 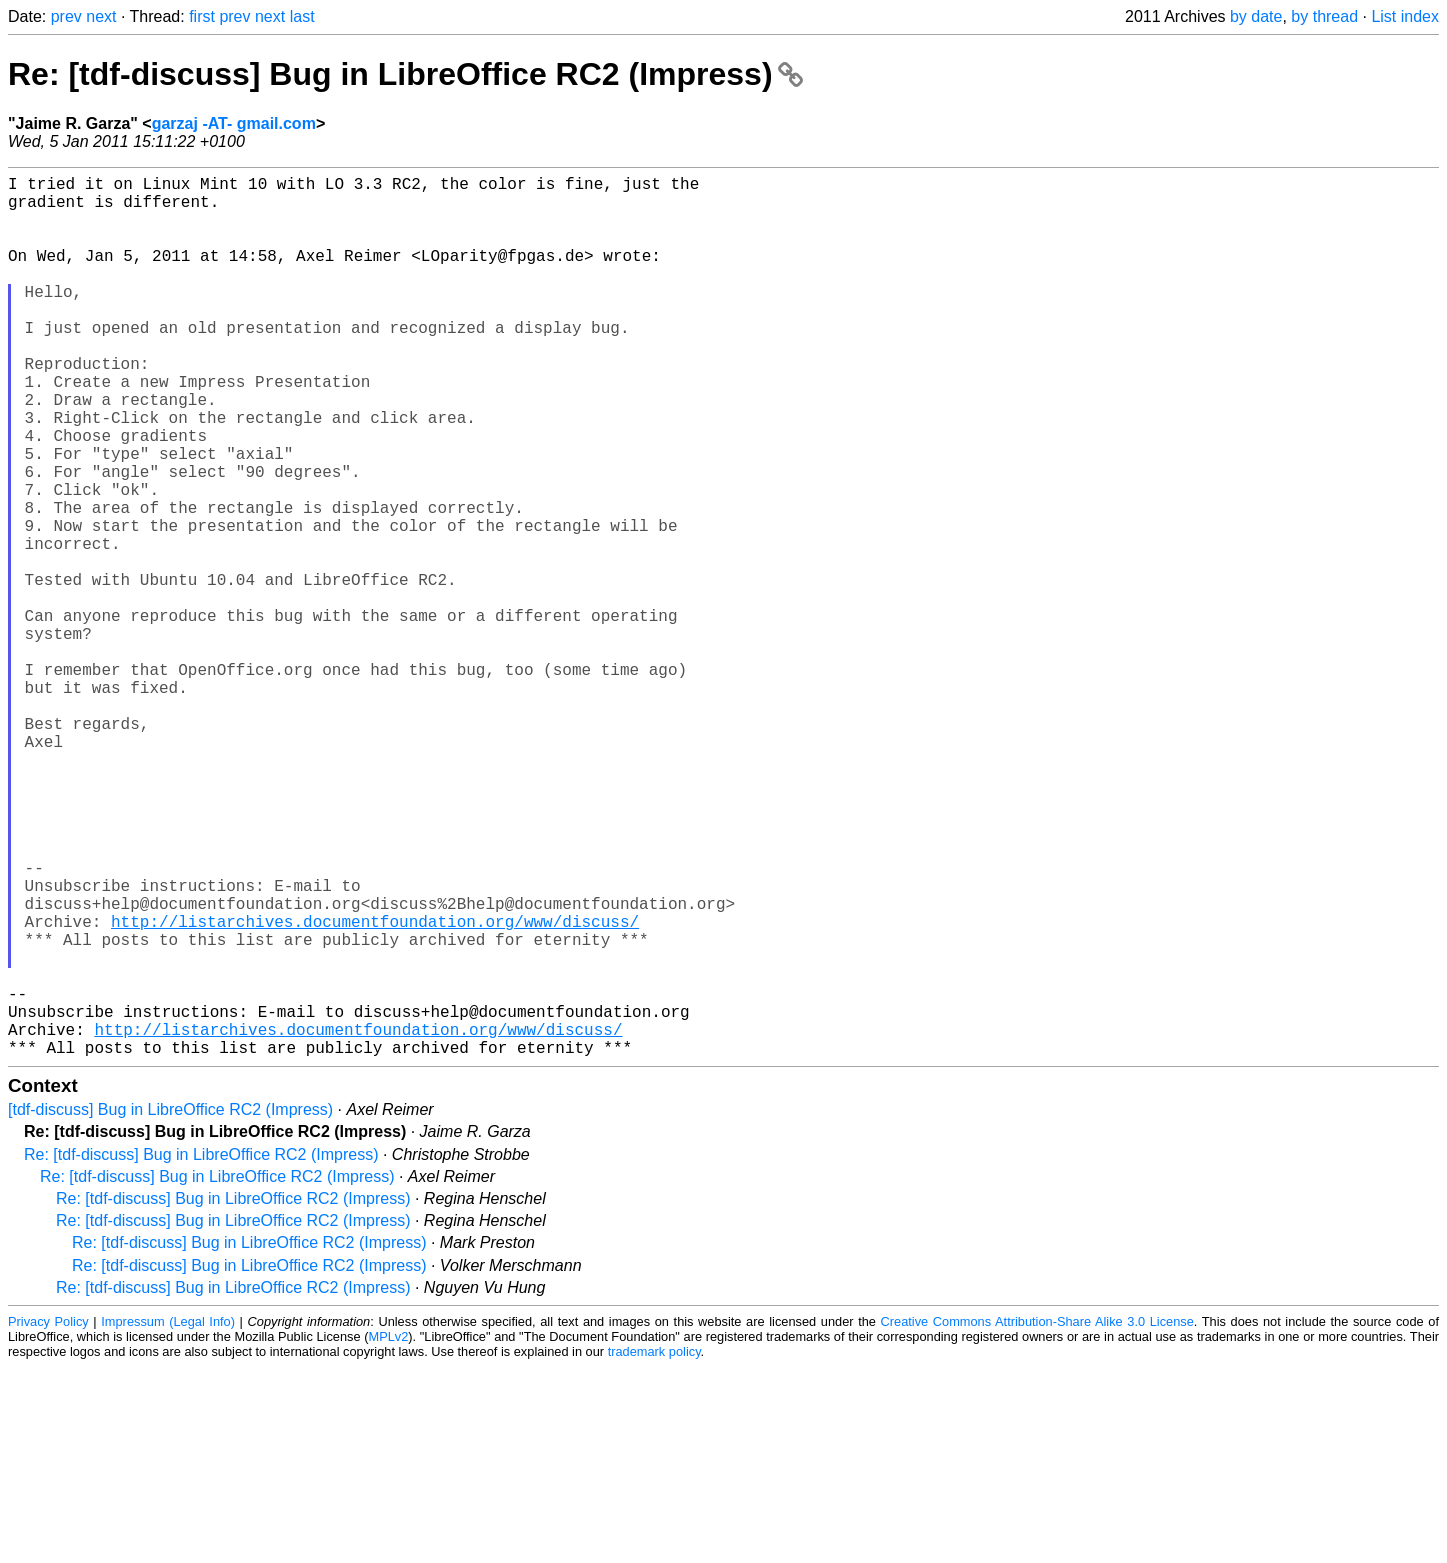 What do you see at coordinates (1405, 16) in the screenshot?
I see `List index` at bounding box center [1405, 16].